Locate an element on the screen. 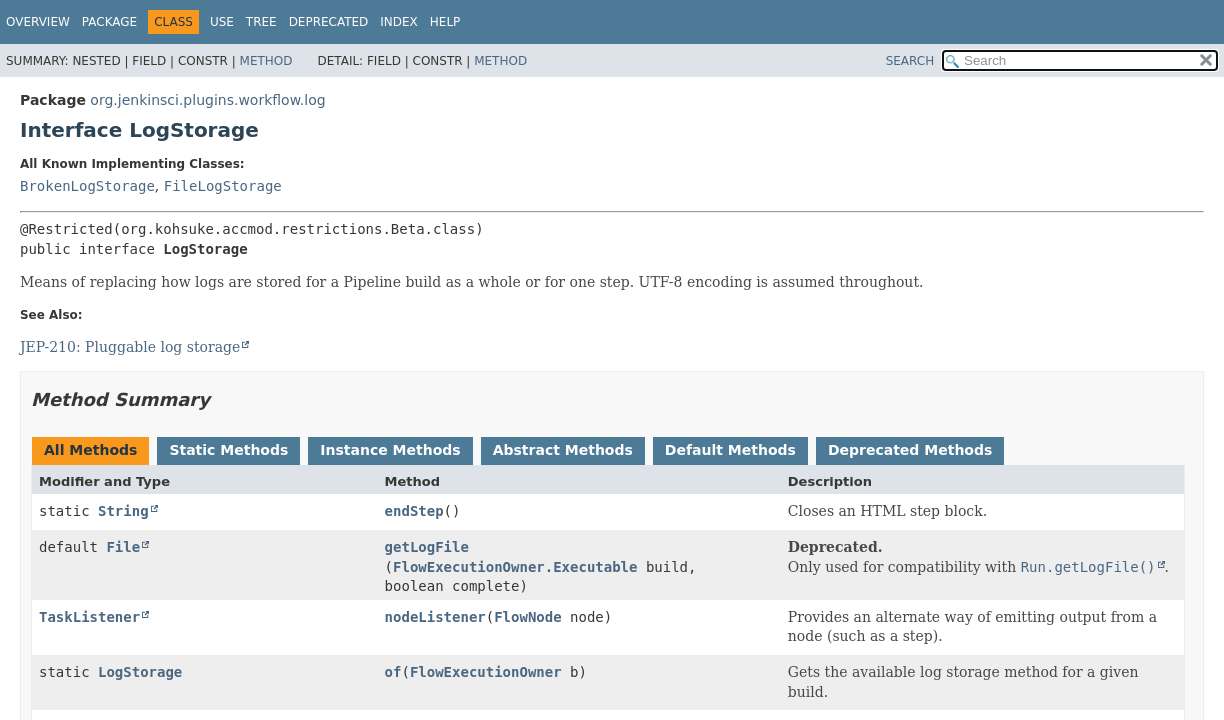 The width and height of the screenshot is (1224, 720). Use is located at coordinates (222, 22).